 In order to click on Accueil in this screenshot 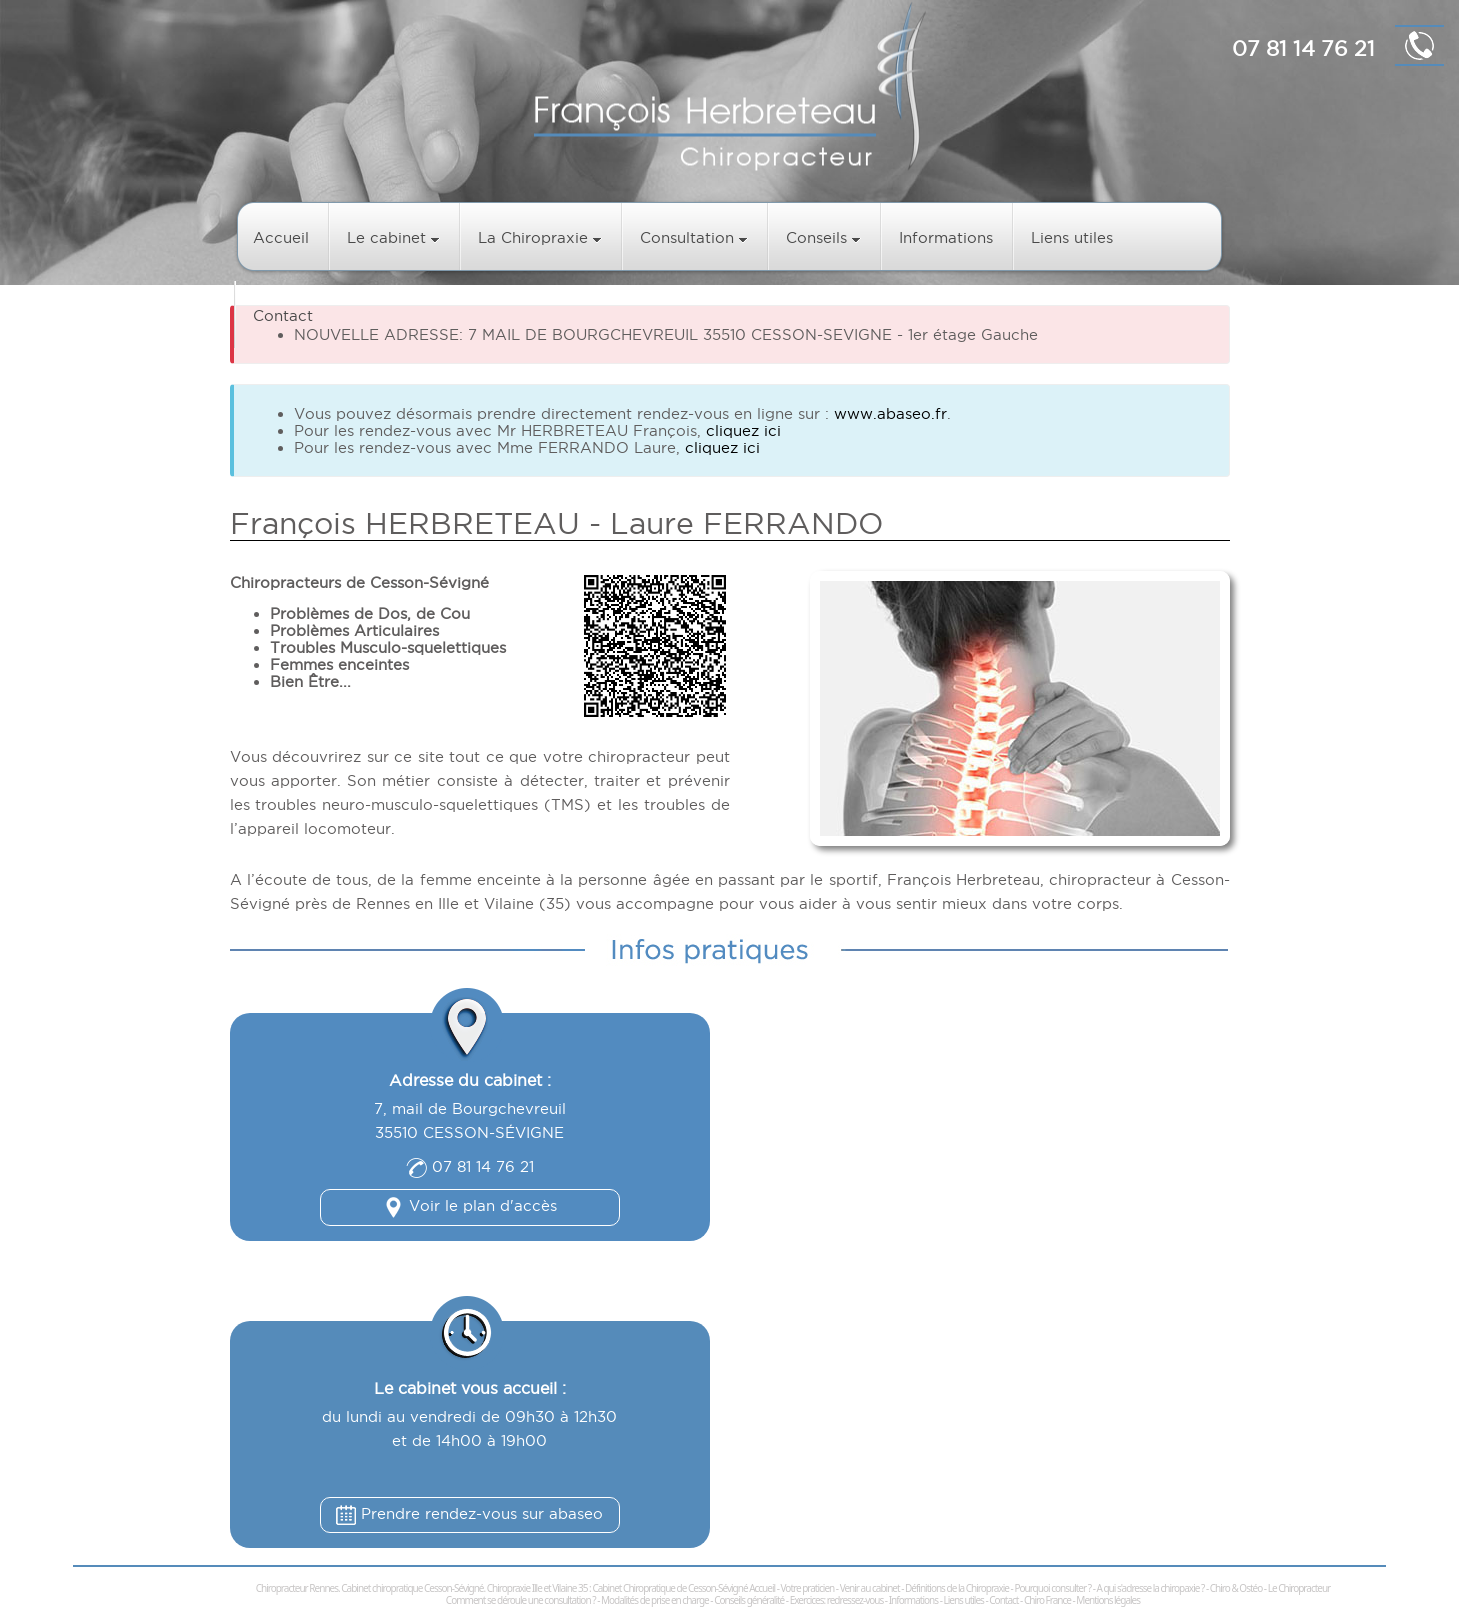, I will do `click(281, 237)`.